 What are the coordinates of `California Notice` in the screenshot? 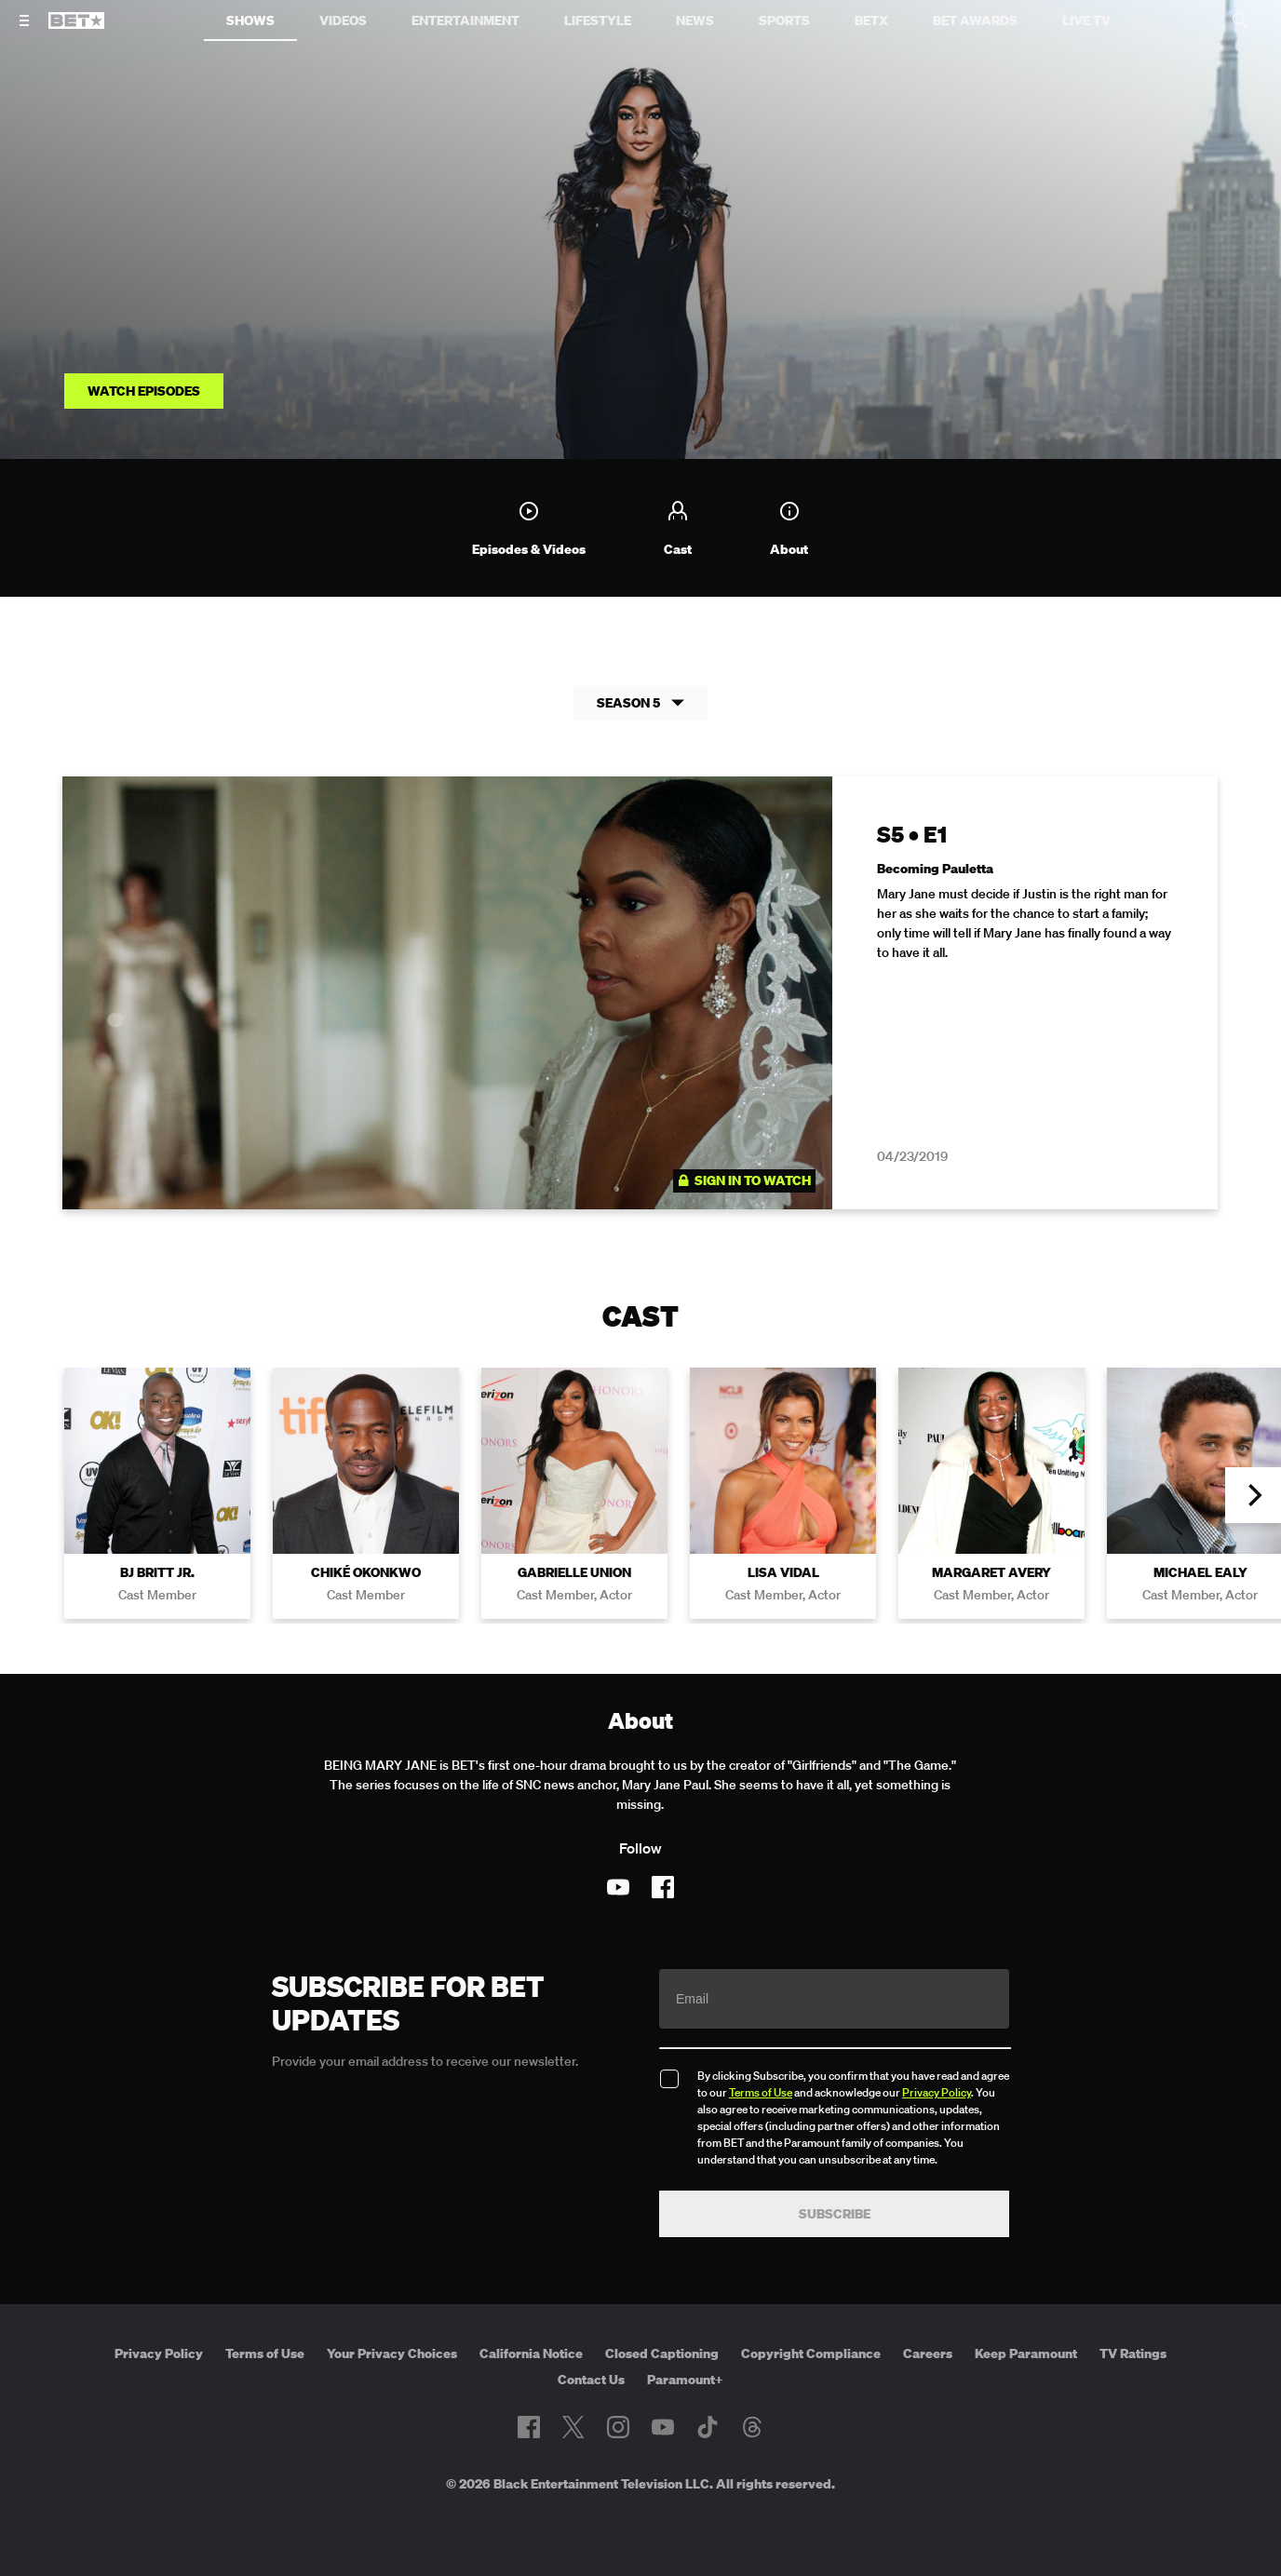 It's located at (531, 2354).